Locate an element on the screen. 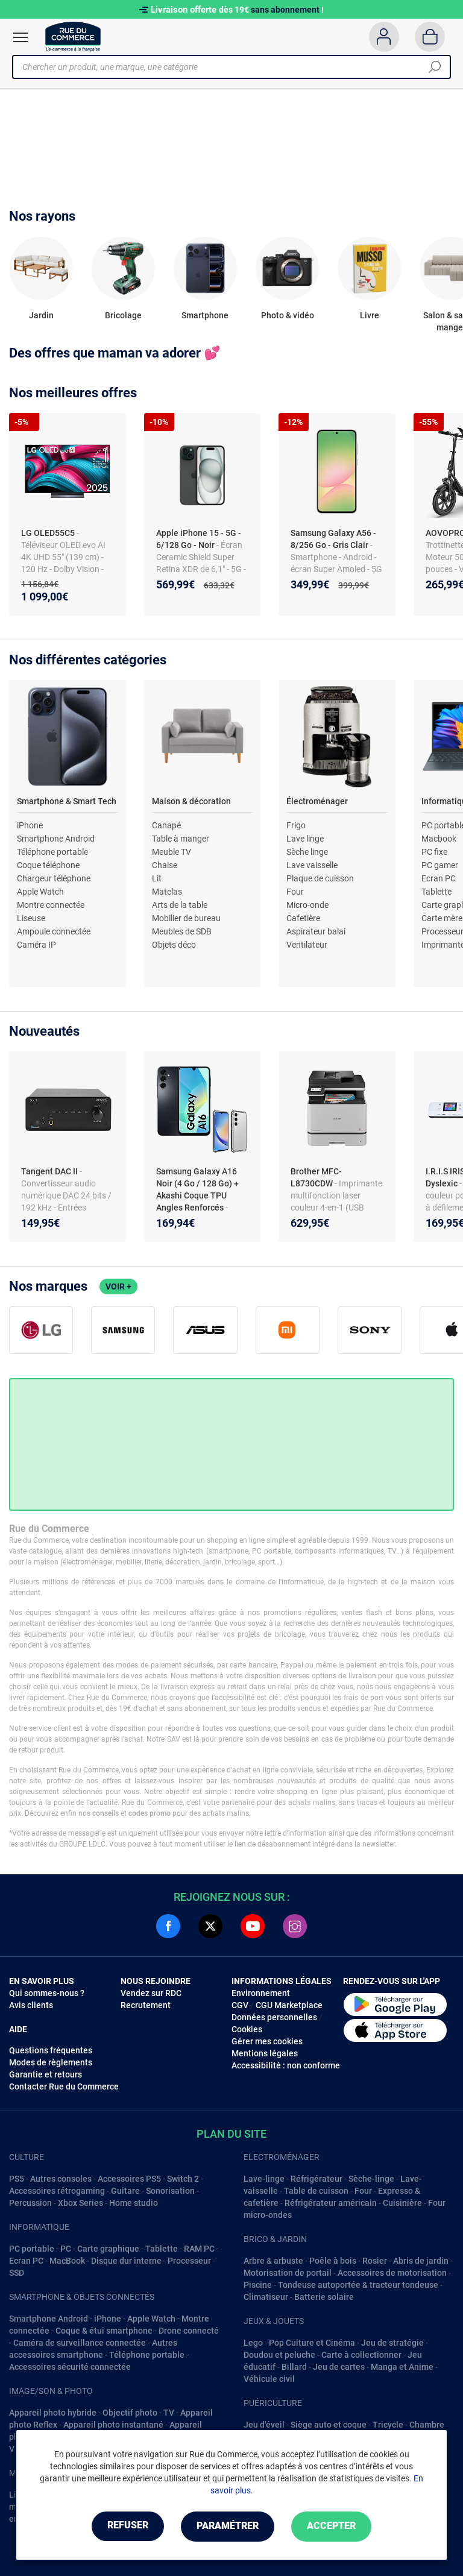 The image size is (463, 2576). Bricolage is located at coordinates (123, 315).